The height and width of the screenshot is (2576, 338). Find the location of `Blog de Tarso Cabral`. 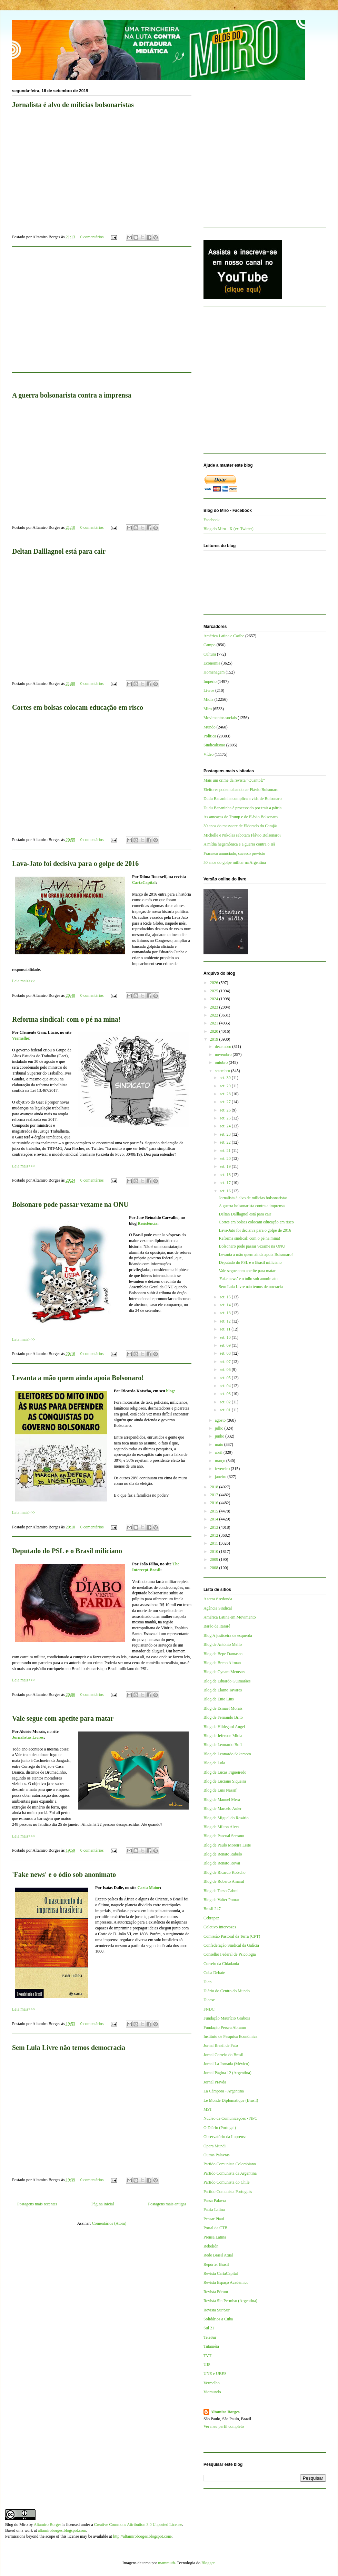

Blog de Tarso Cabral is located at coordinates (221, 1890).